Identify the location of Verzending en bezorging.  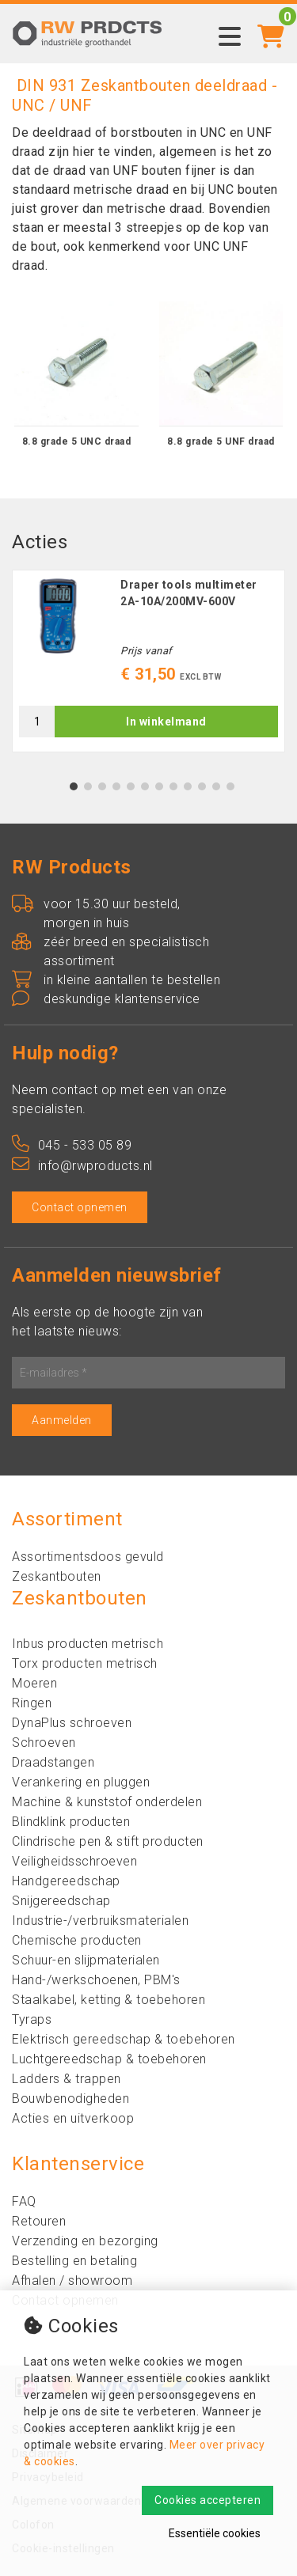
(85, 2240).